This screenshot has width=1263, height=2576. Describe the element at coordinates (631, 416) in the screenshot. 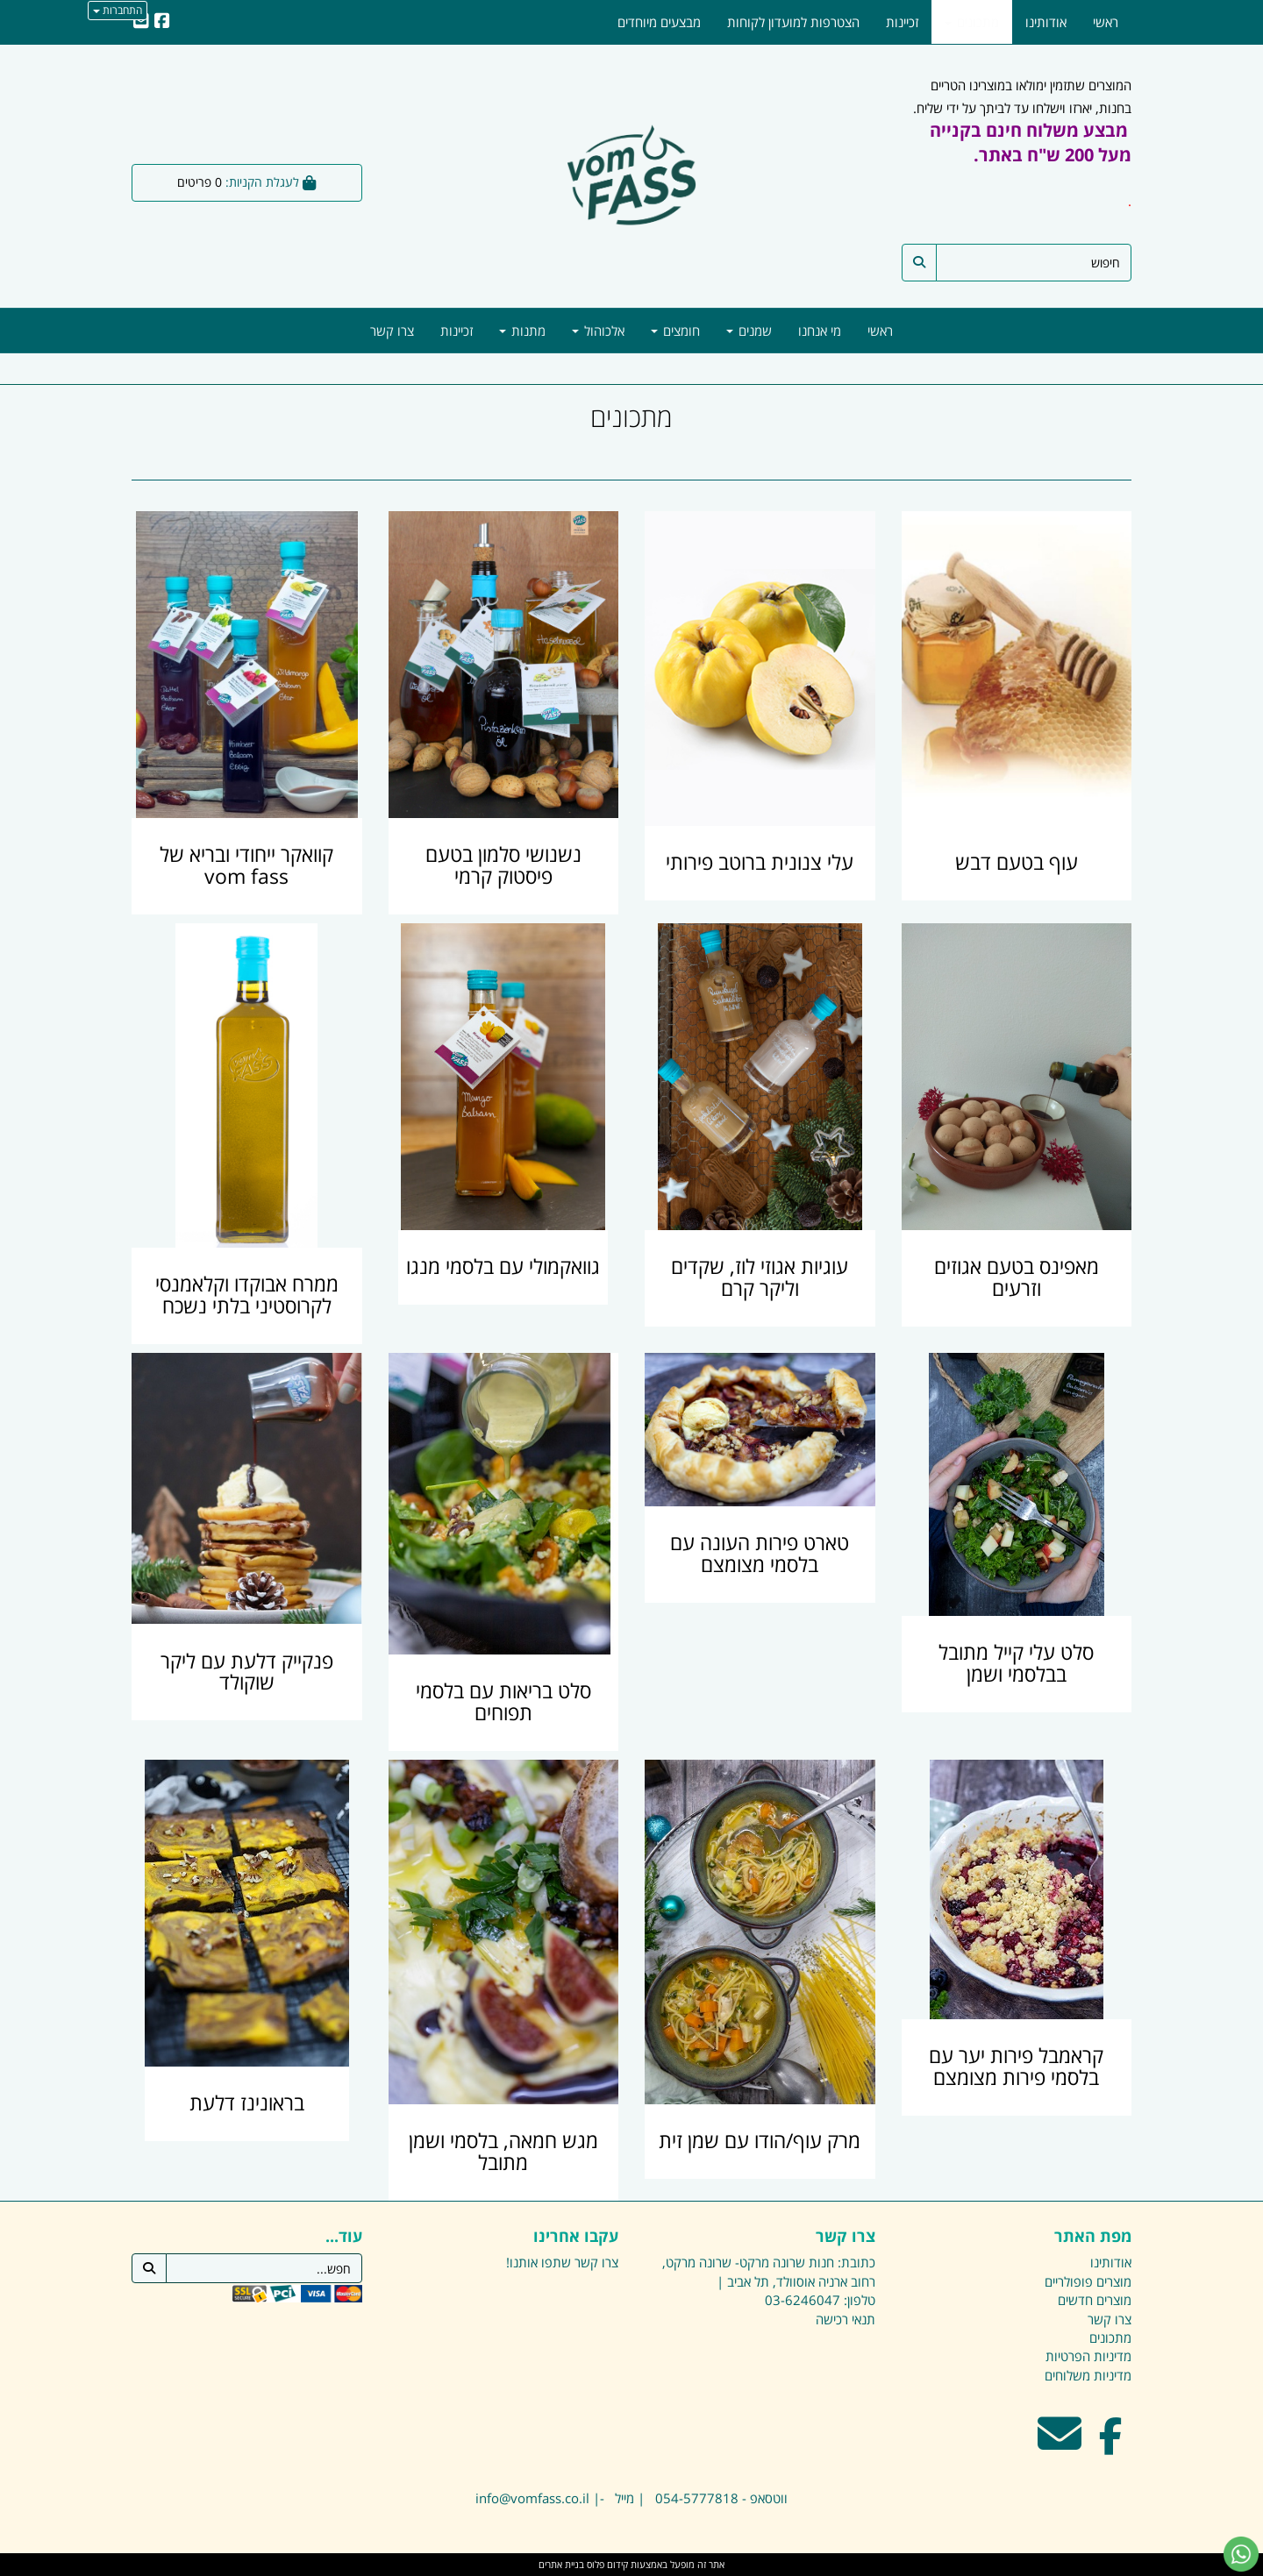

I see `מתכונים` at that location.